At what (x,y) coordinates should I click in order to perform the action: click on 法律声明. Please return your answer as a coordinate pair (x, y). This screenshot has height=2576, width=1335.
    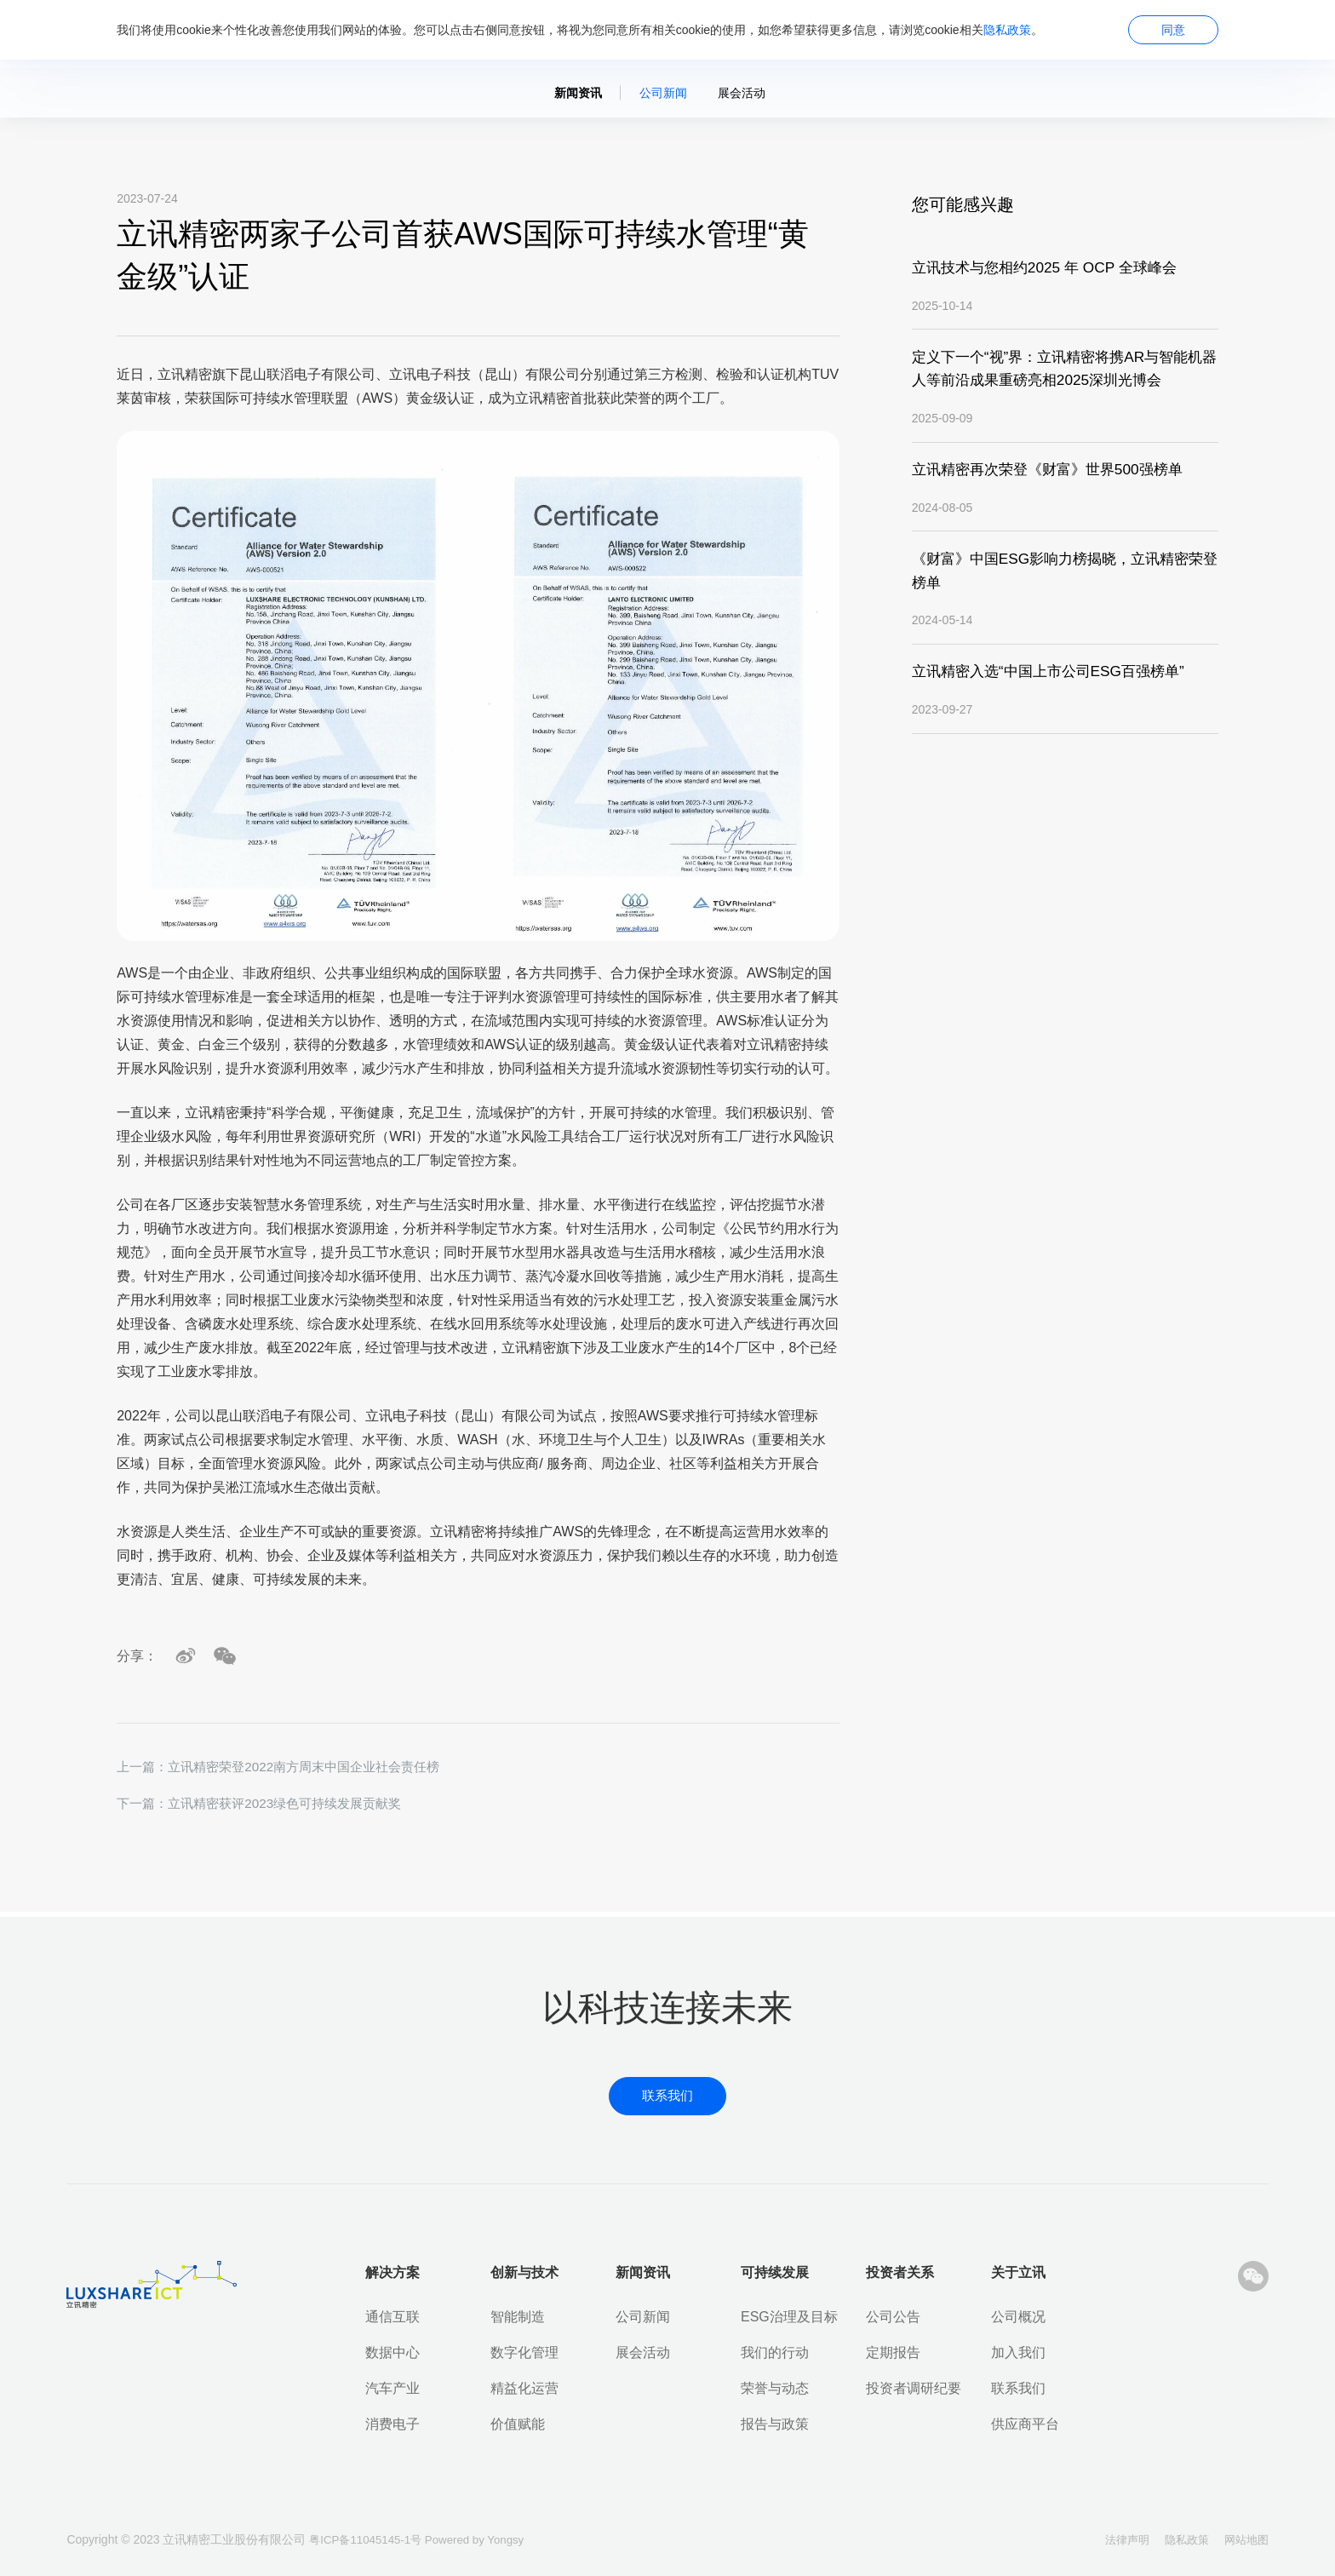
    Looking at the image, I should click on (1115, 2539).